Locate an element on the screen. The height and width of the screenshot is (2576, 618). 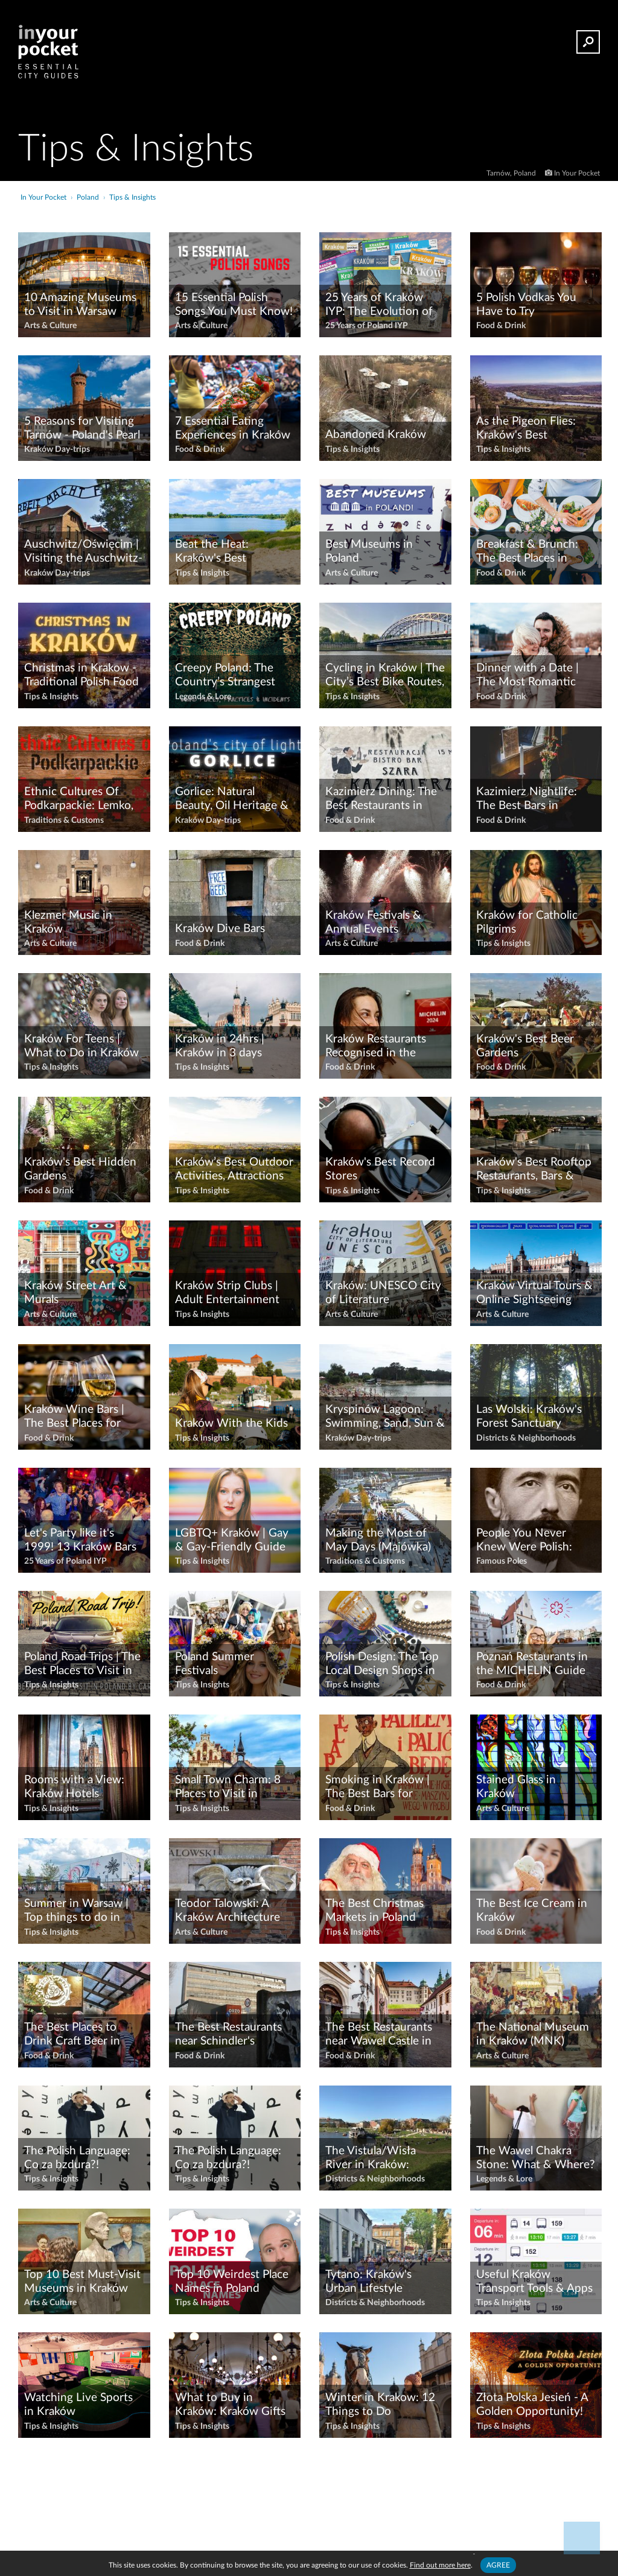
The Best Restaurants near Wawel Castle in Kraków is located at coordinates (378, 2035).